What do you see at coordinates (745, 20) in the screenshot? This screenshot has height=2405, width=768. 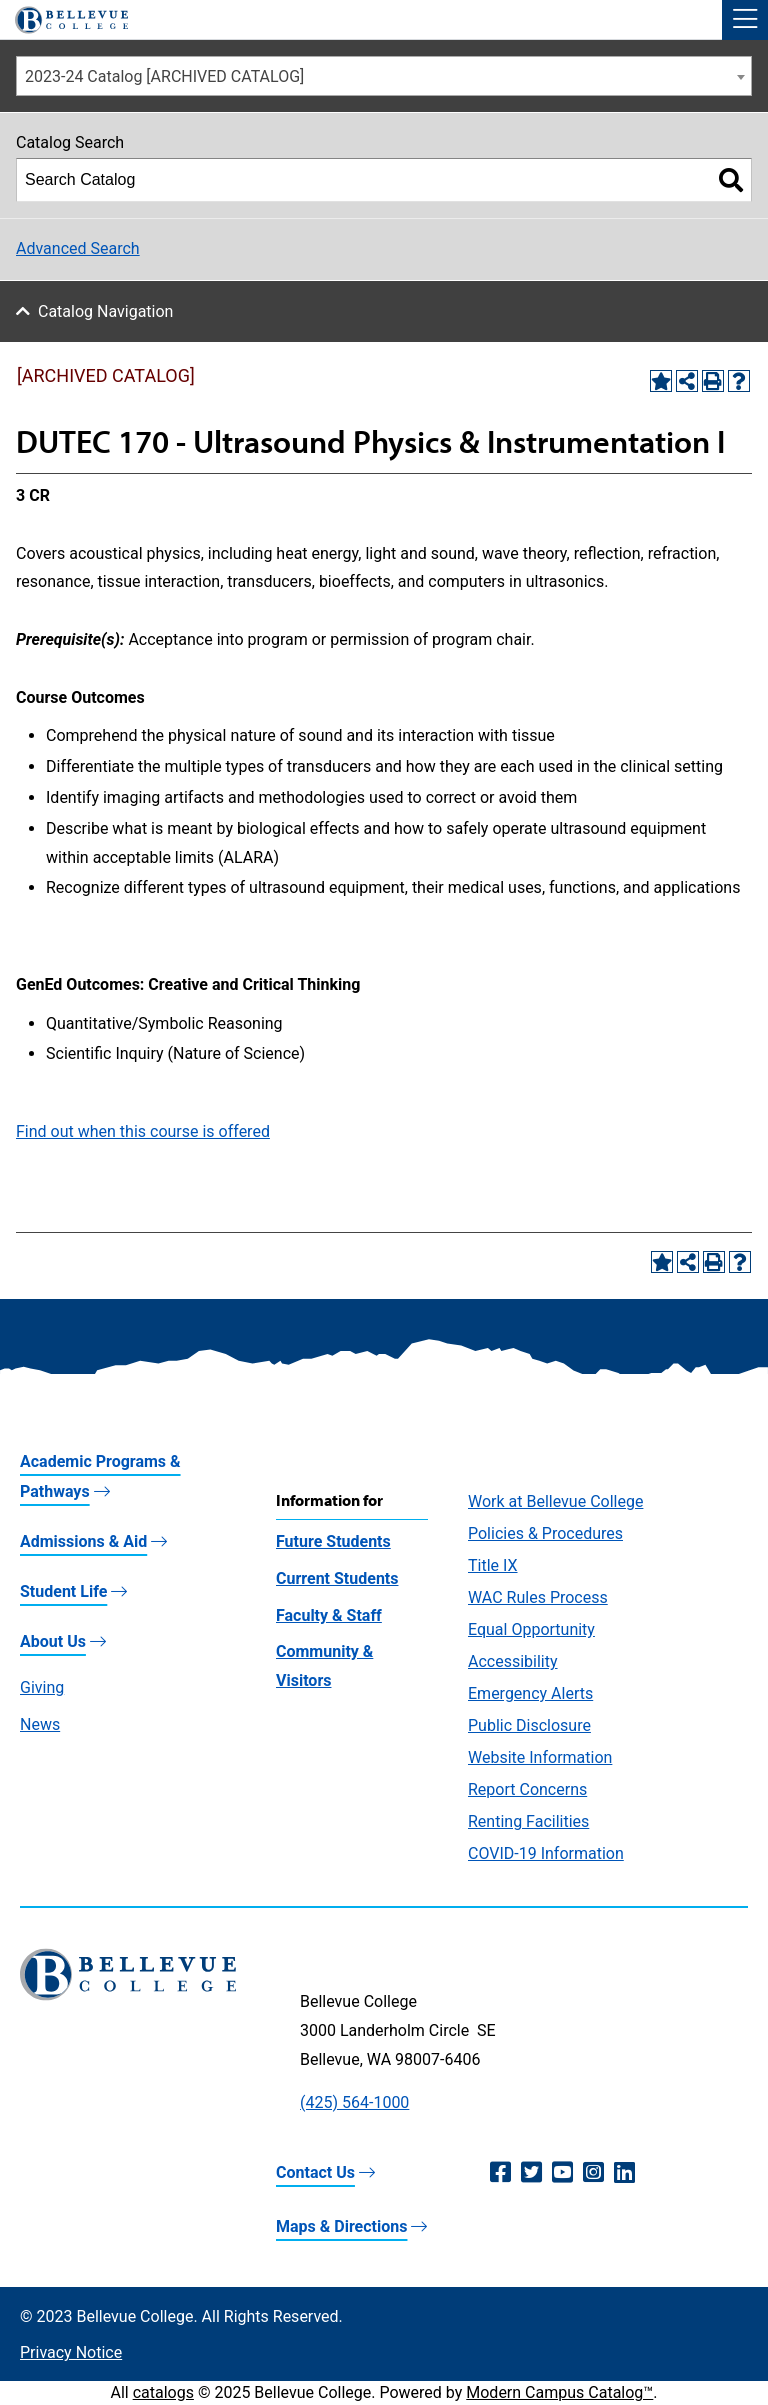 I see `[button]` at bounding box center [745, 20].